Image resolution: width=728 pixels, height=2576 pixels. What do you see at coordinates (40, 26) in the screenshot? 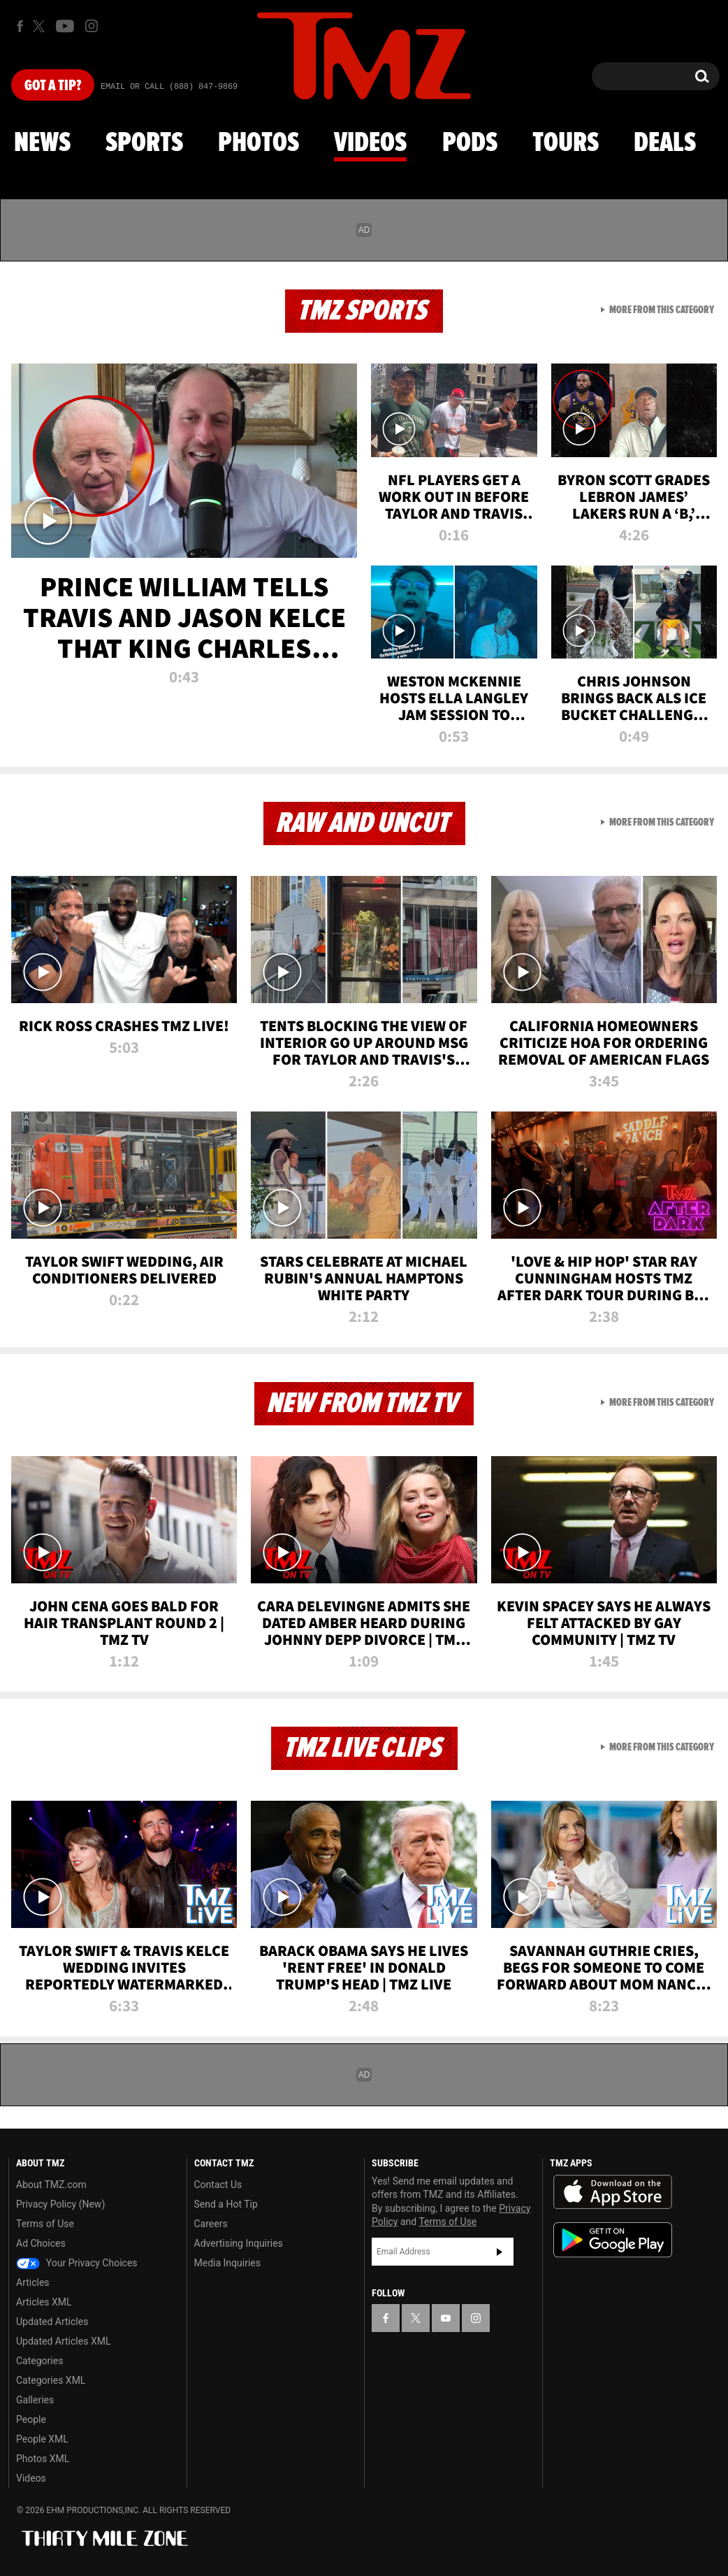
I see `[TMZ on X]` at bounding box center [40, 26].